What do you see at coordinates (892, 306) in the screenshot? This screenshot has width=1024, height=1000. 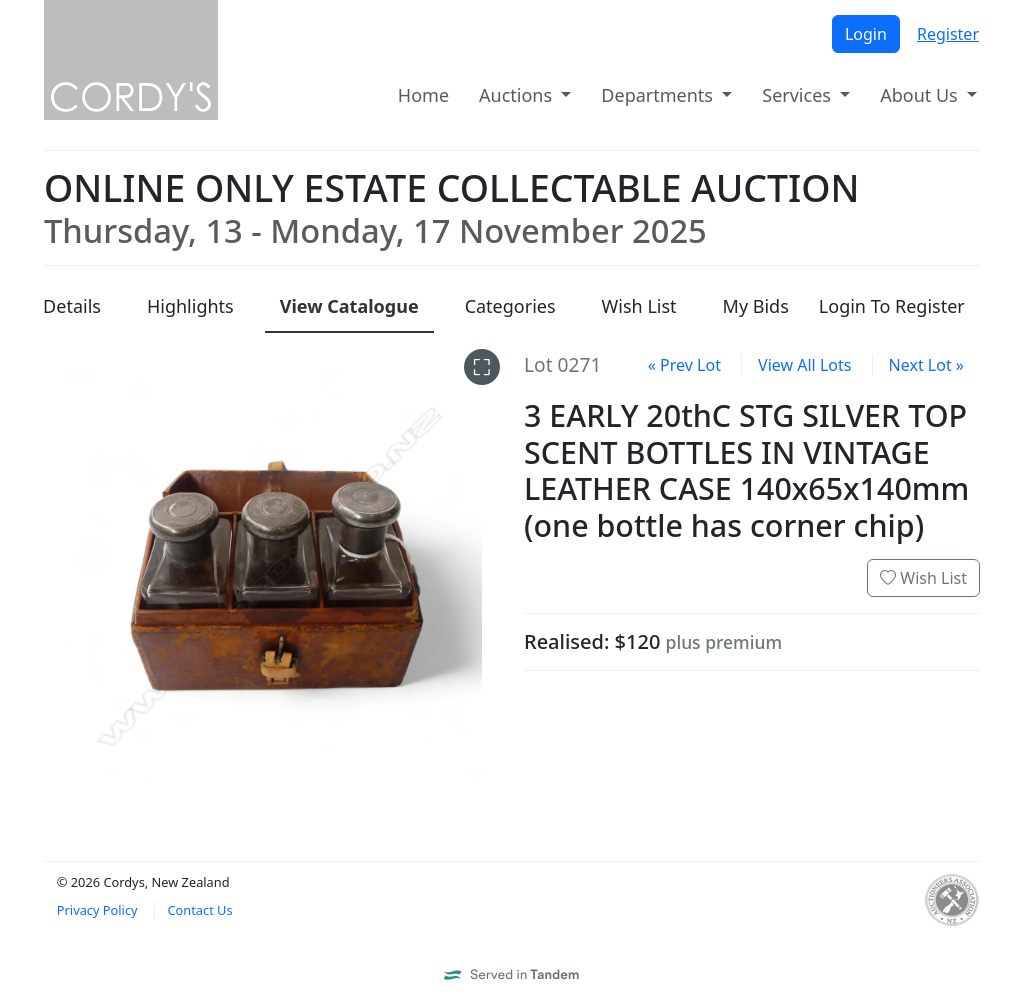 I see `Login To Register [presentation]` at bounding box center [892, 306].